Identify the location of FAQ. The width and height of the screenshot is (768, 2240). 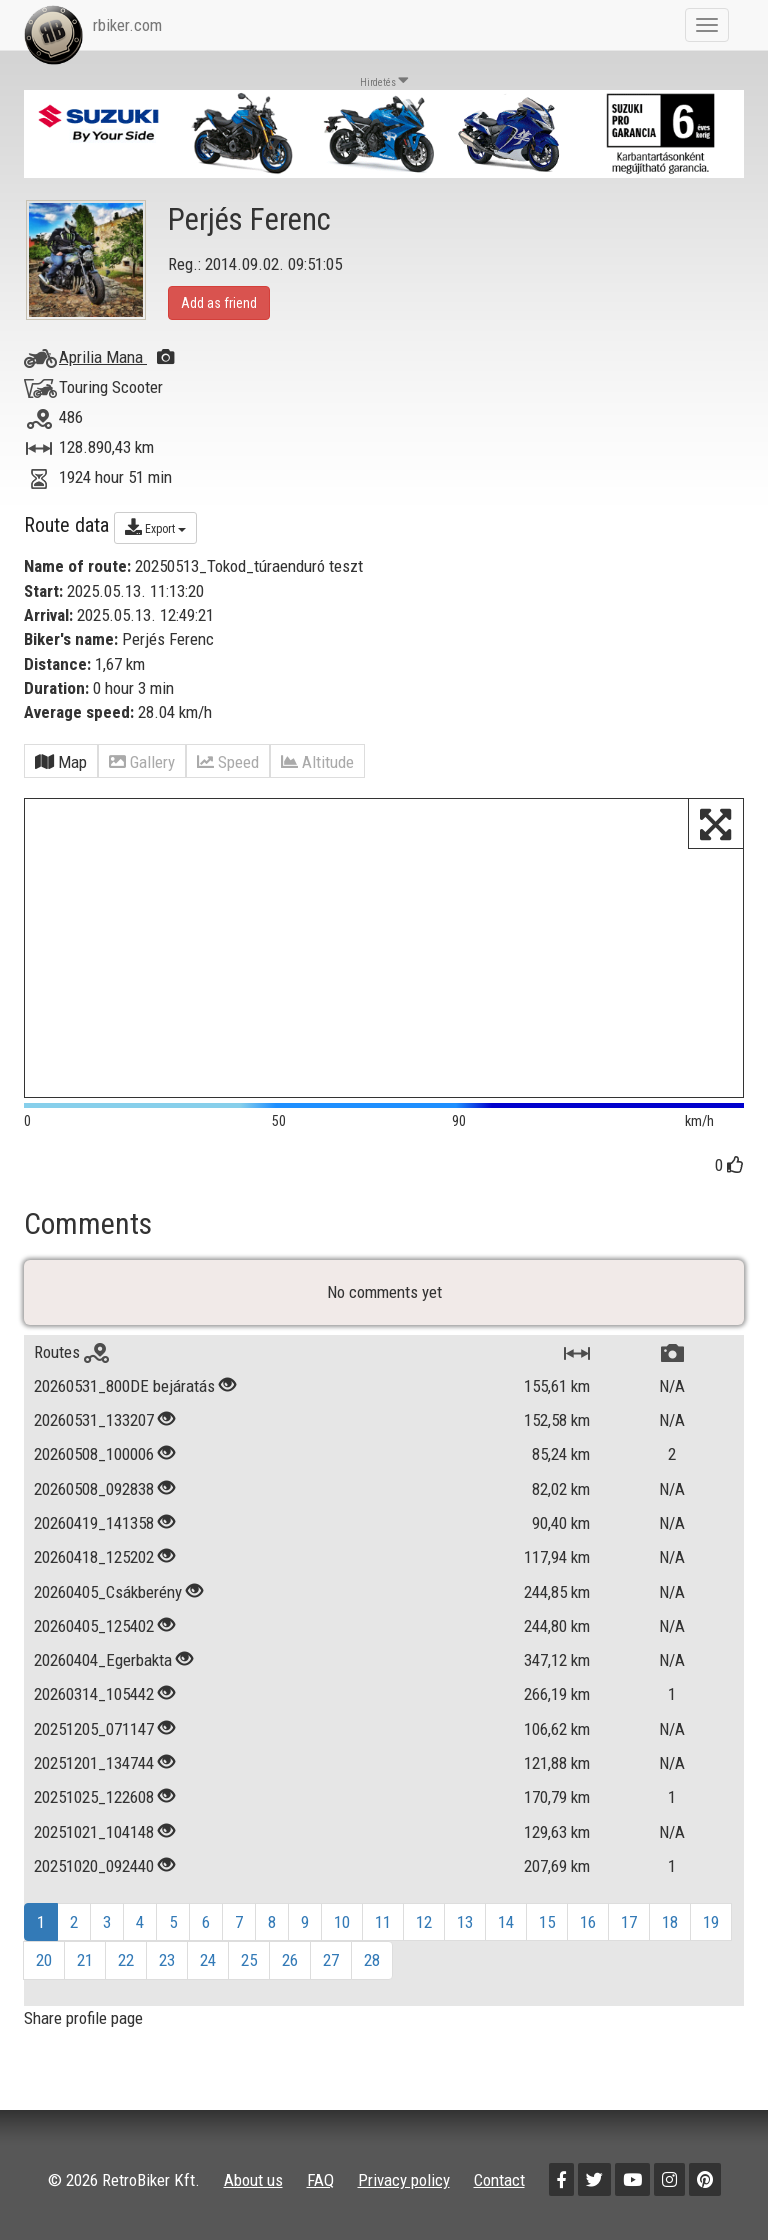
(320, 2180).